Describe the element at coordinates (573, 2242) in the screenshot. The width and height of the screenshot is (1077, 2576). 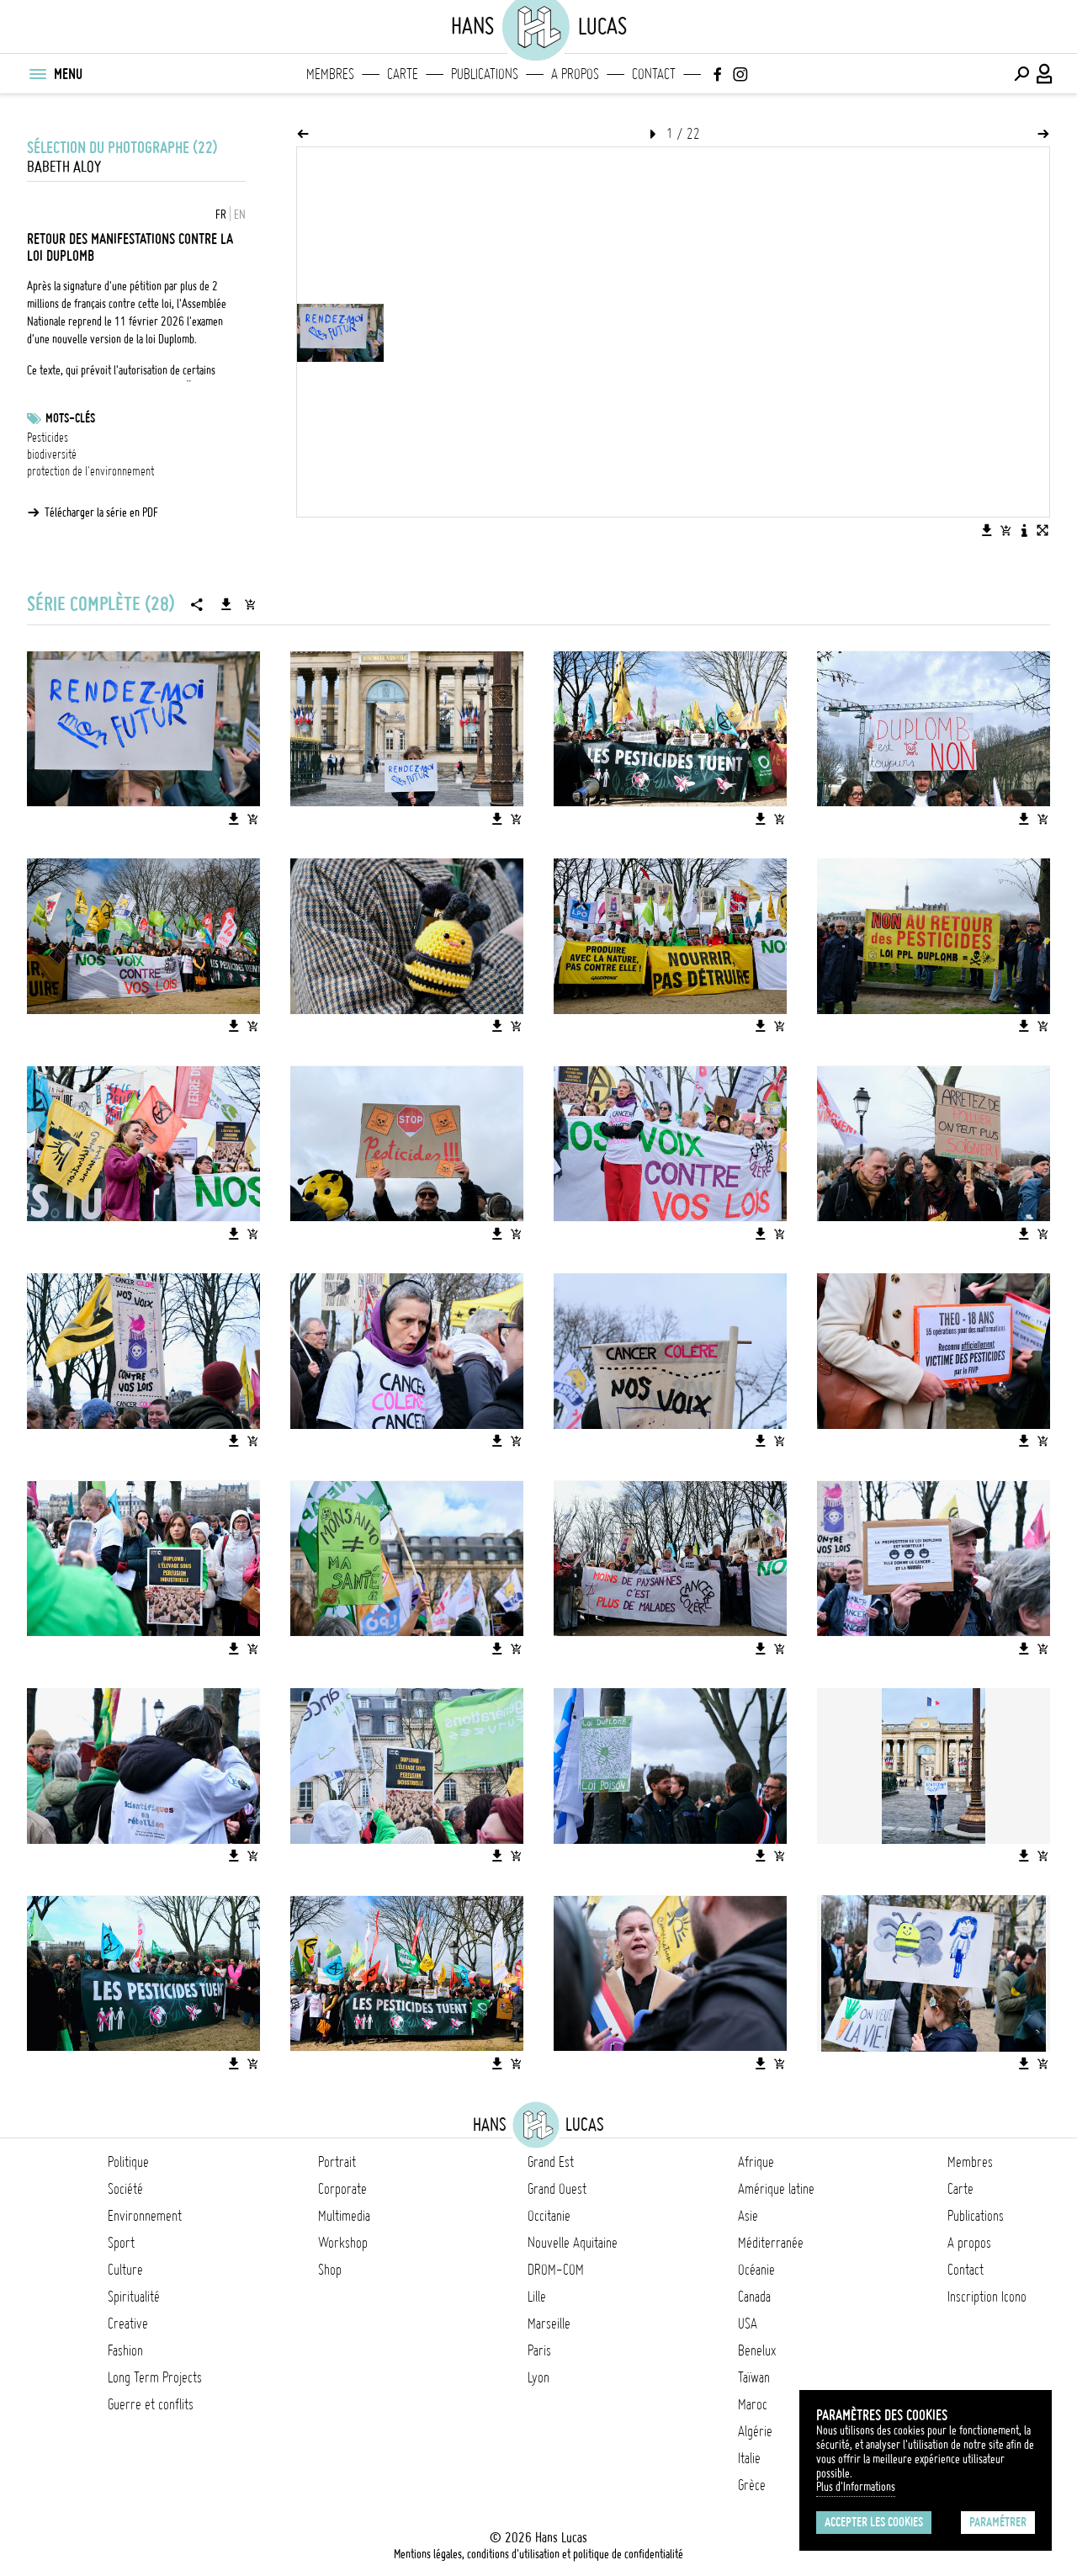
I see `Nouvelle Aquitaine` at that location.